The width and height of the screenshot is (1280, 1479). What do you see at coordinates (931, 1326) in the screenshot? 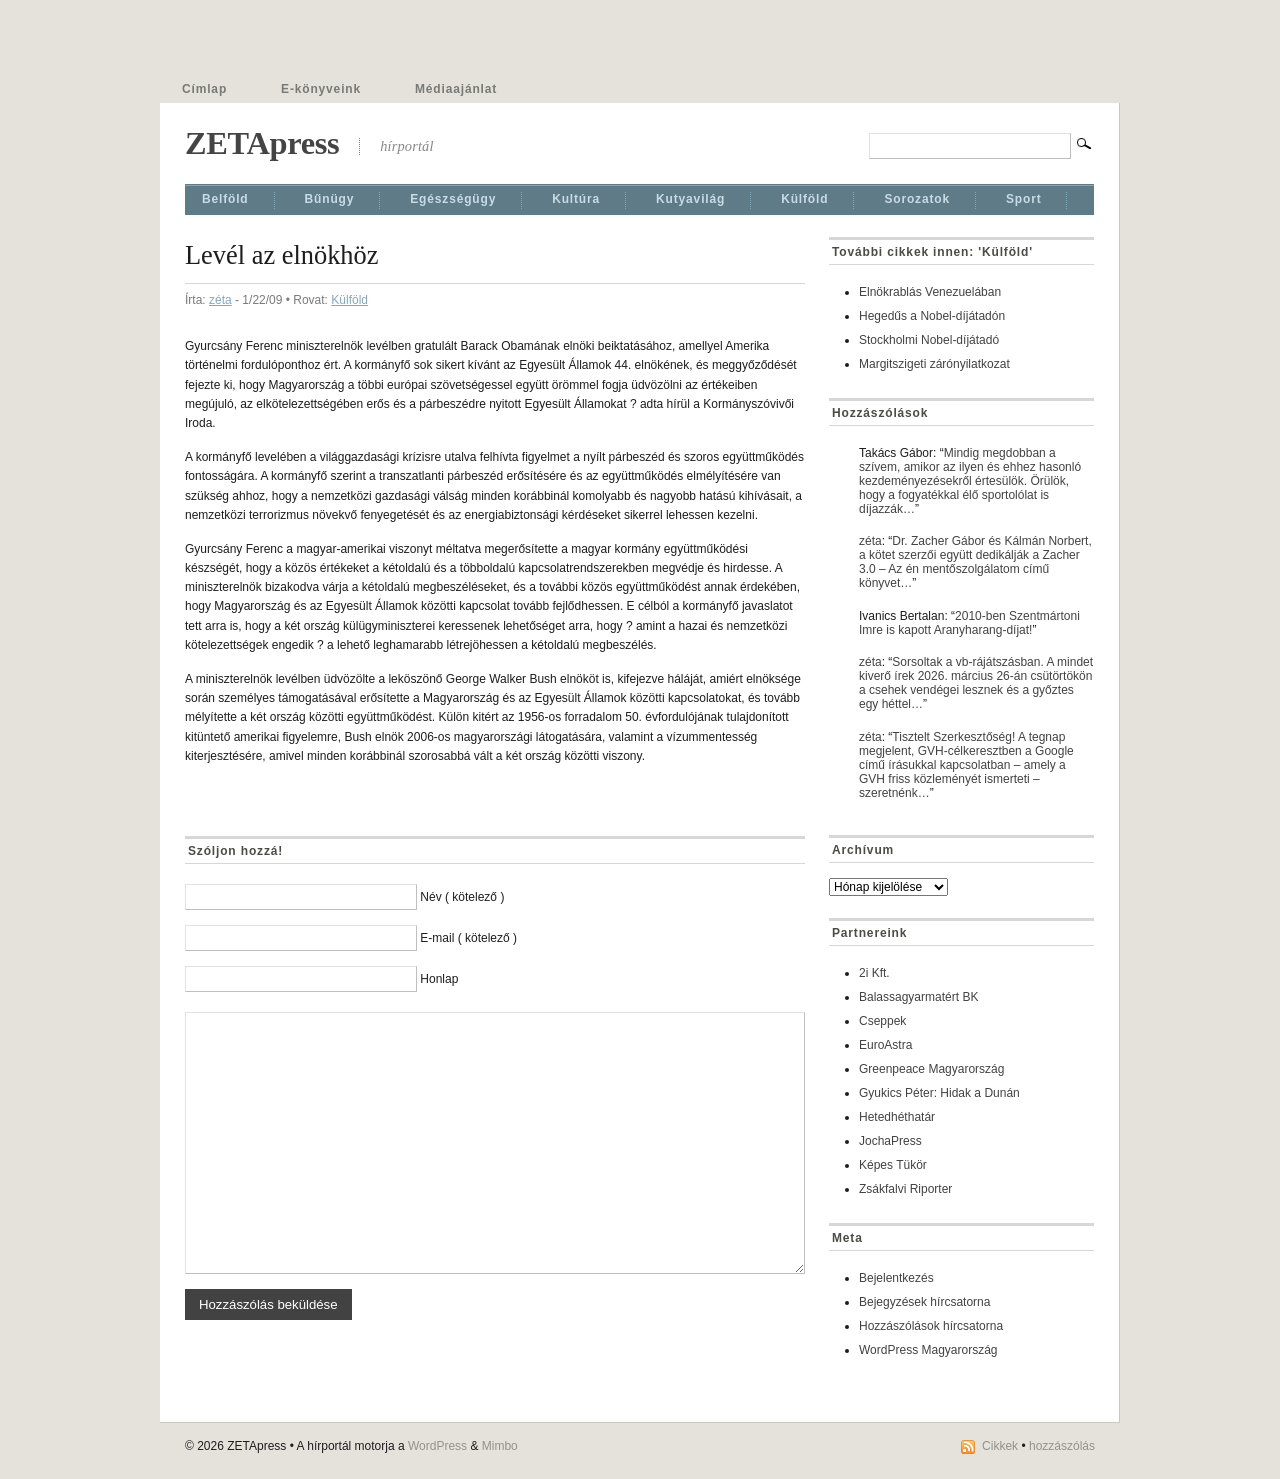
I see `Hozzászólások hírcsatorna` at bounding box center [931, 1326].